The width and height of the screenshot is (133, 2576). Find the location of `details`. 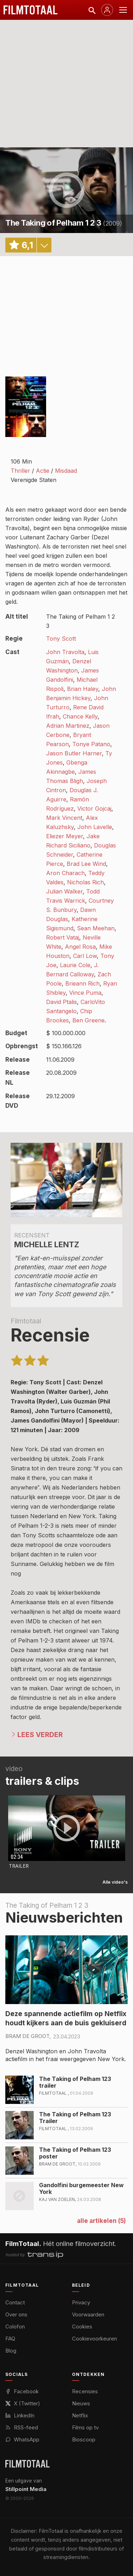

details is located at coordinates (44, 245).